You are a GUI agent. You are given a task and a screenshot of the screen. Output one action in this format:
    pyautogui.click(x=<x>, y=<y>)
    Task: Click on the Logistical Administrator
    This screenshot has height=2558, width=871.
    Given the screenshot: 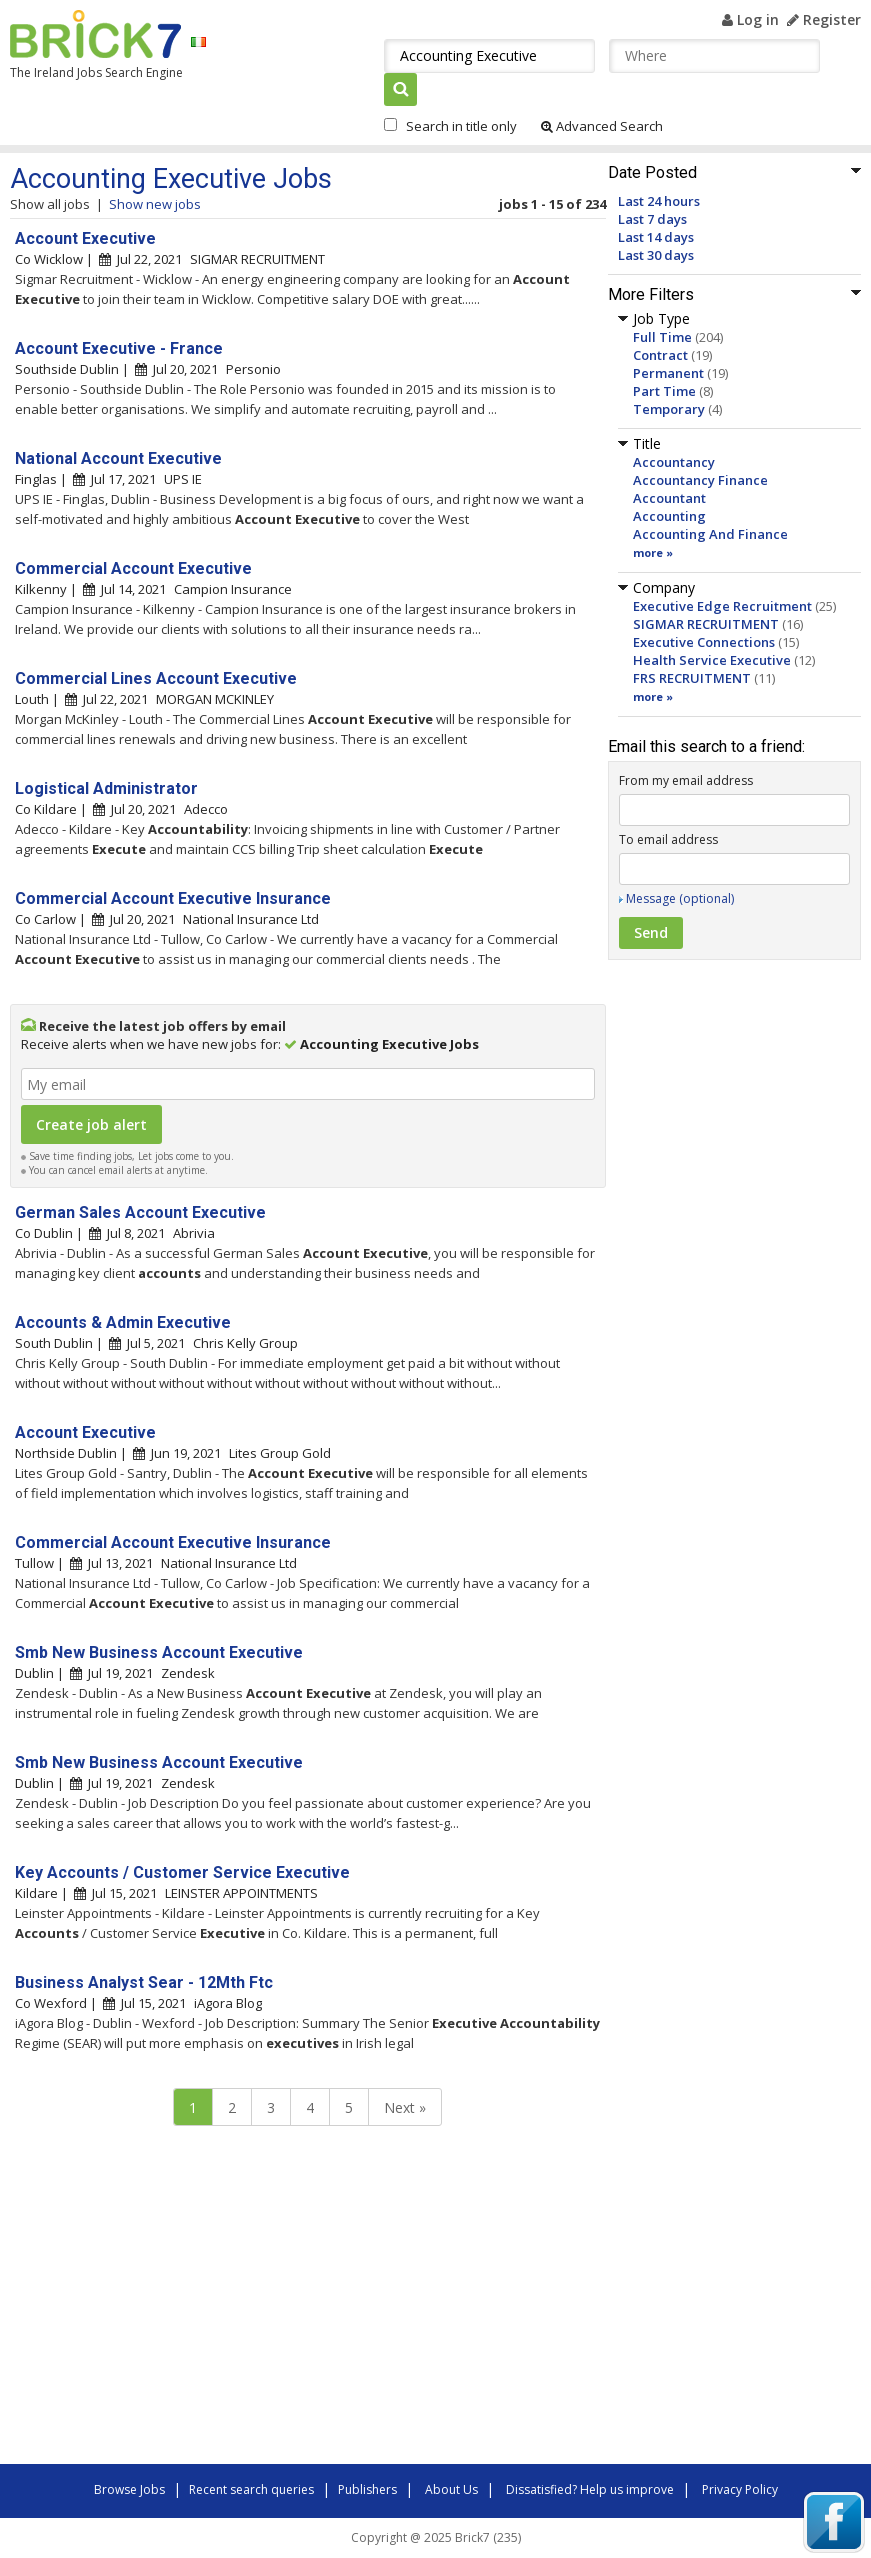 What is the action you would take?
    pyautogui.click(x=106, y=788)
    